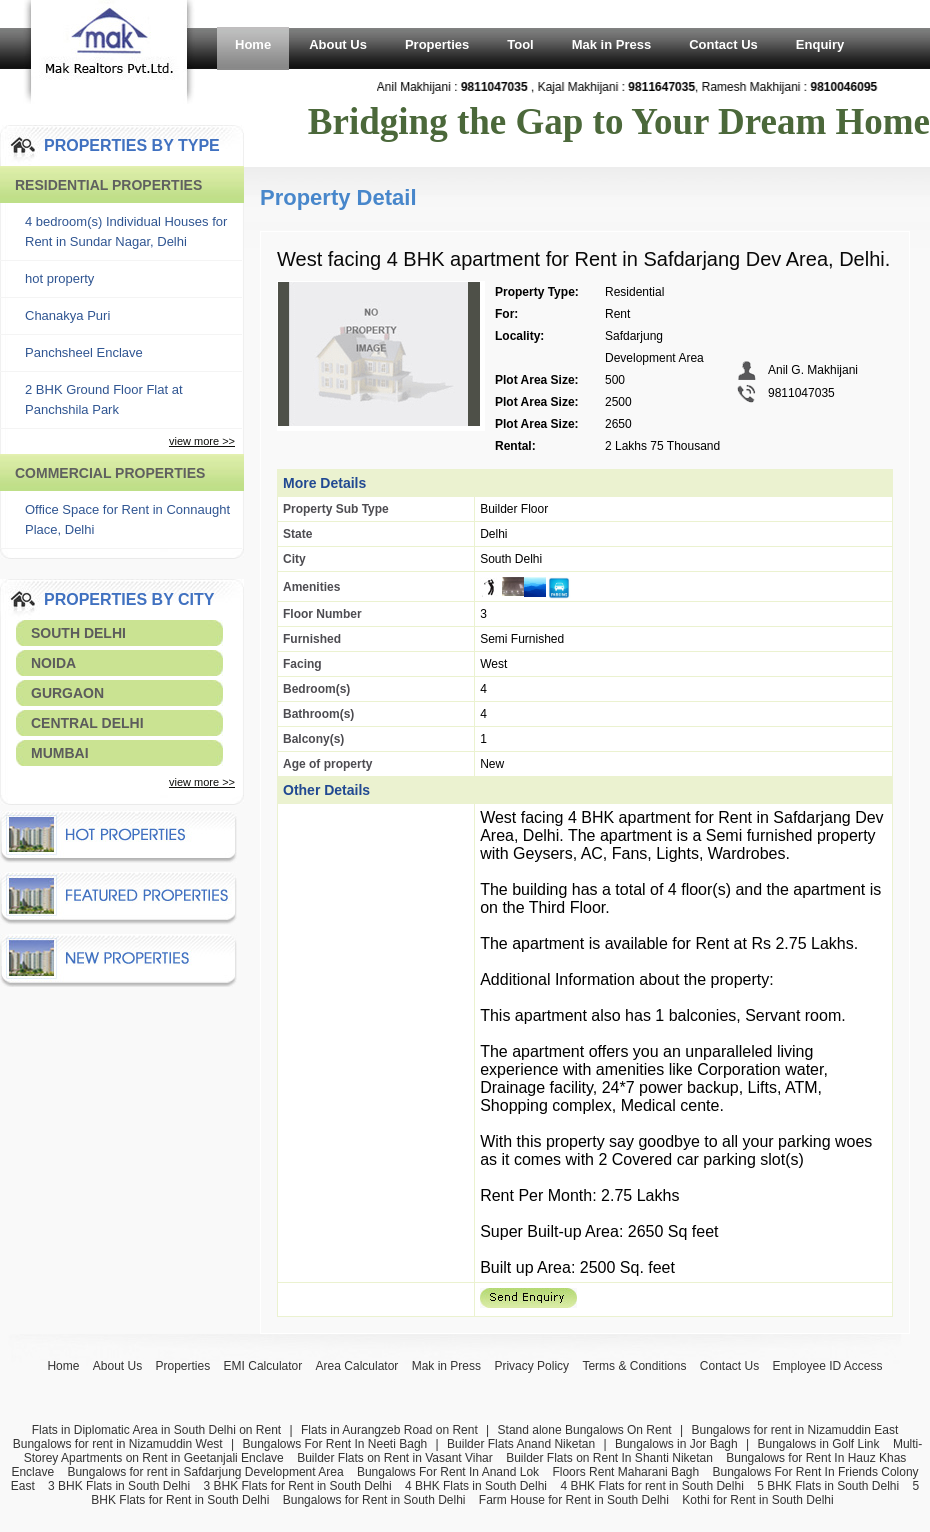 The height and width of the screenshot is (1532, 930). What do you see at coordinates (357, 1366) in the screenshot?
I see `Area Calculator` at bounding box center [357, 1366].